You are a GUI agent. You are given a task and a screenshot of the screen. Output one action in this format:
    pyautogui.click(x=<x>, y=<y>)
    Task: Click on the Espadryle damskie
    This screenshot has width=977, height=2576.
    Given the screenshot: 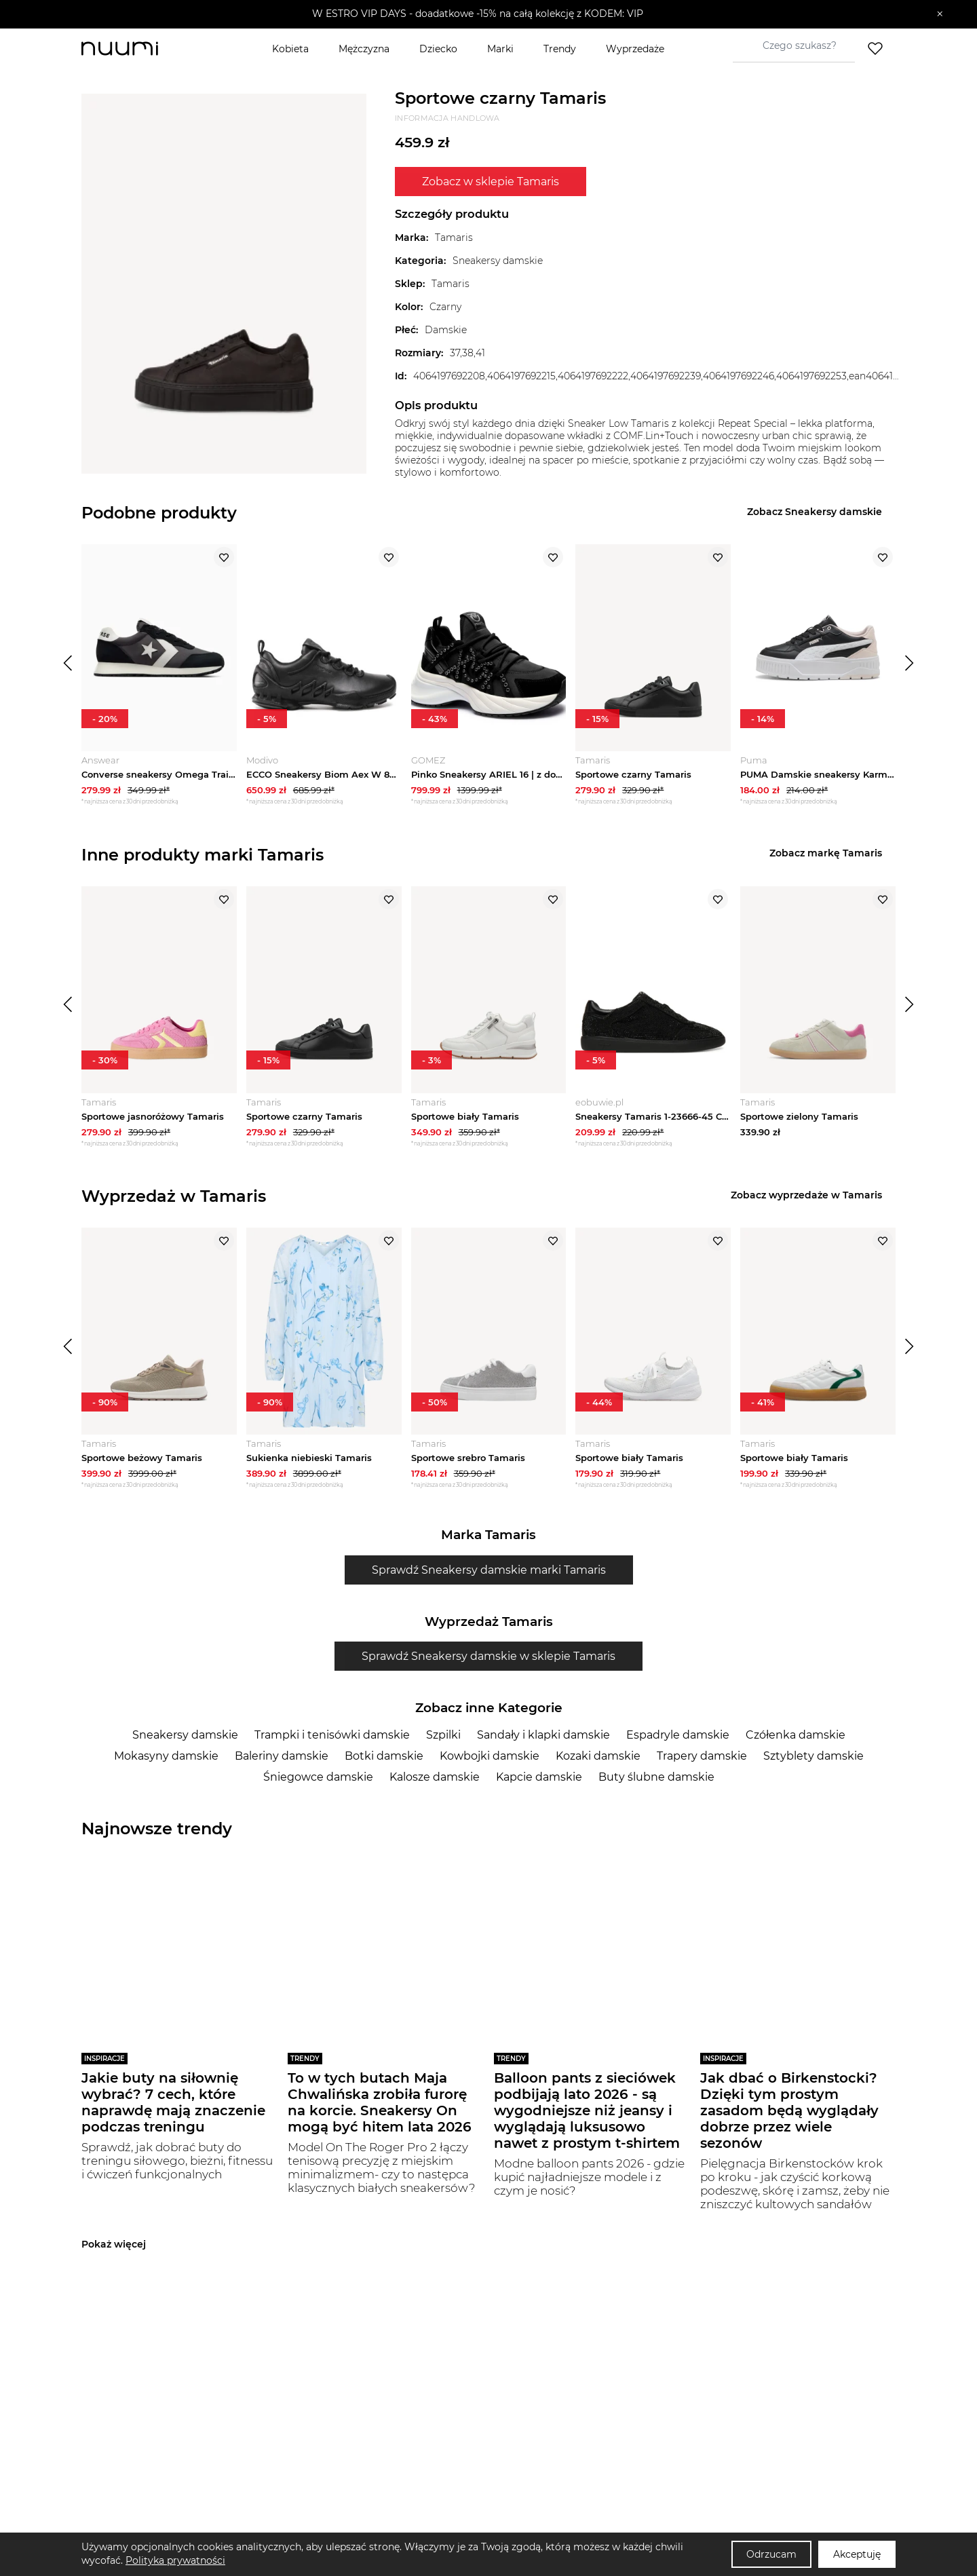 What is the action you would take?
    pyautogui.click(x=677, y=1734)
    